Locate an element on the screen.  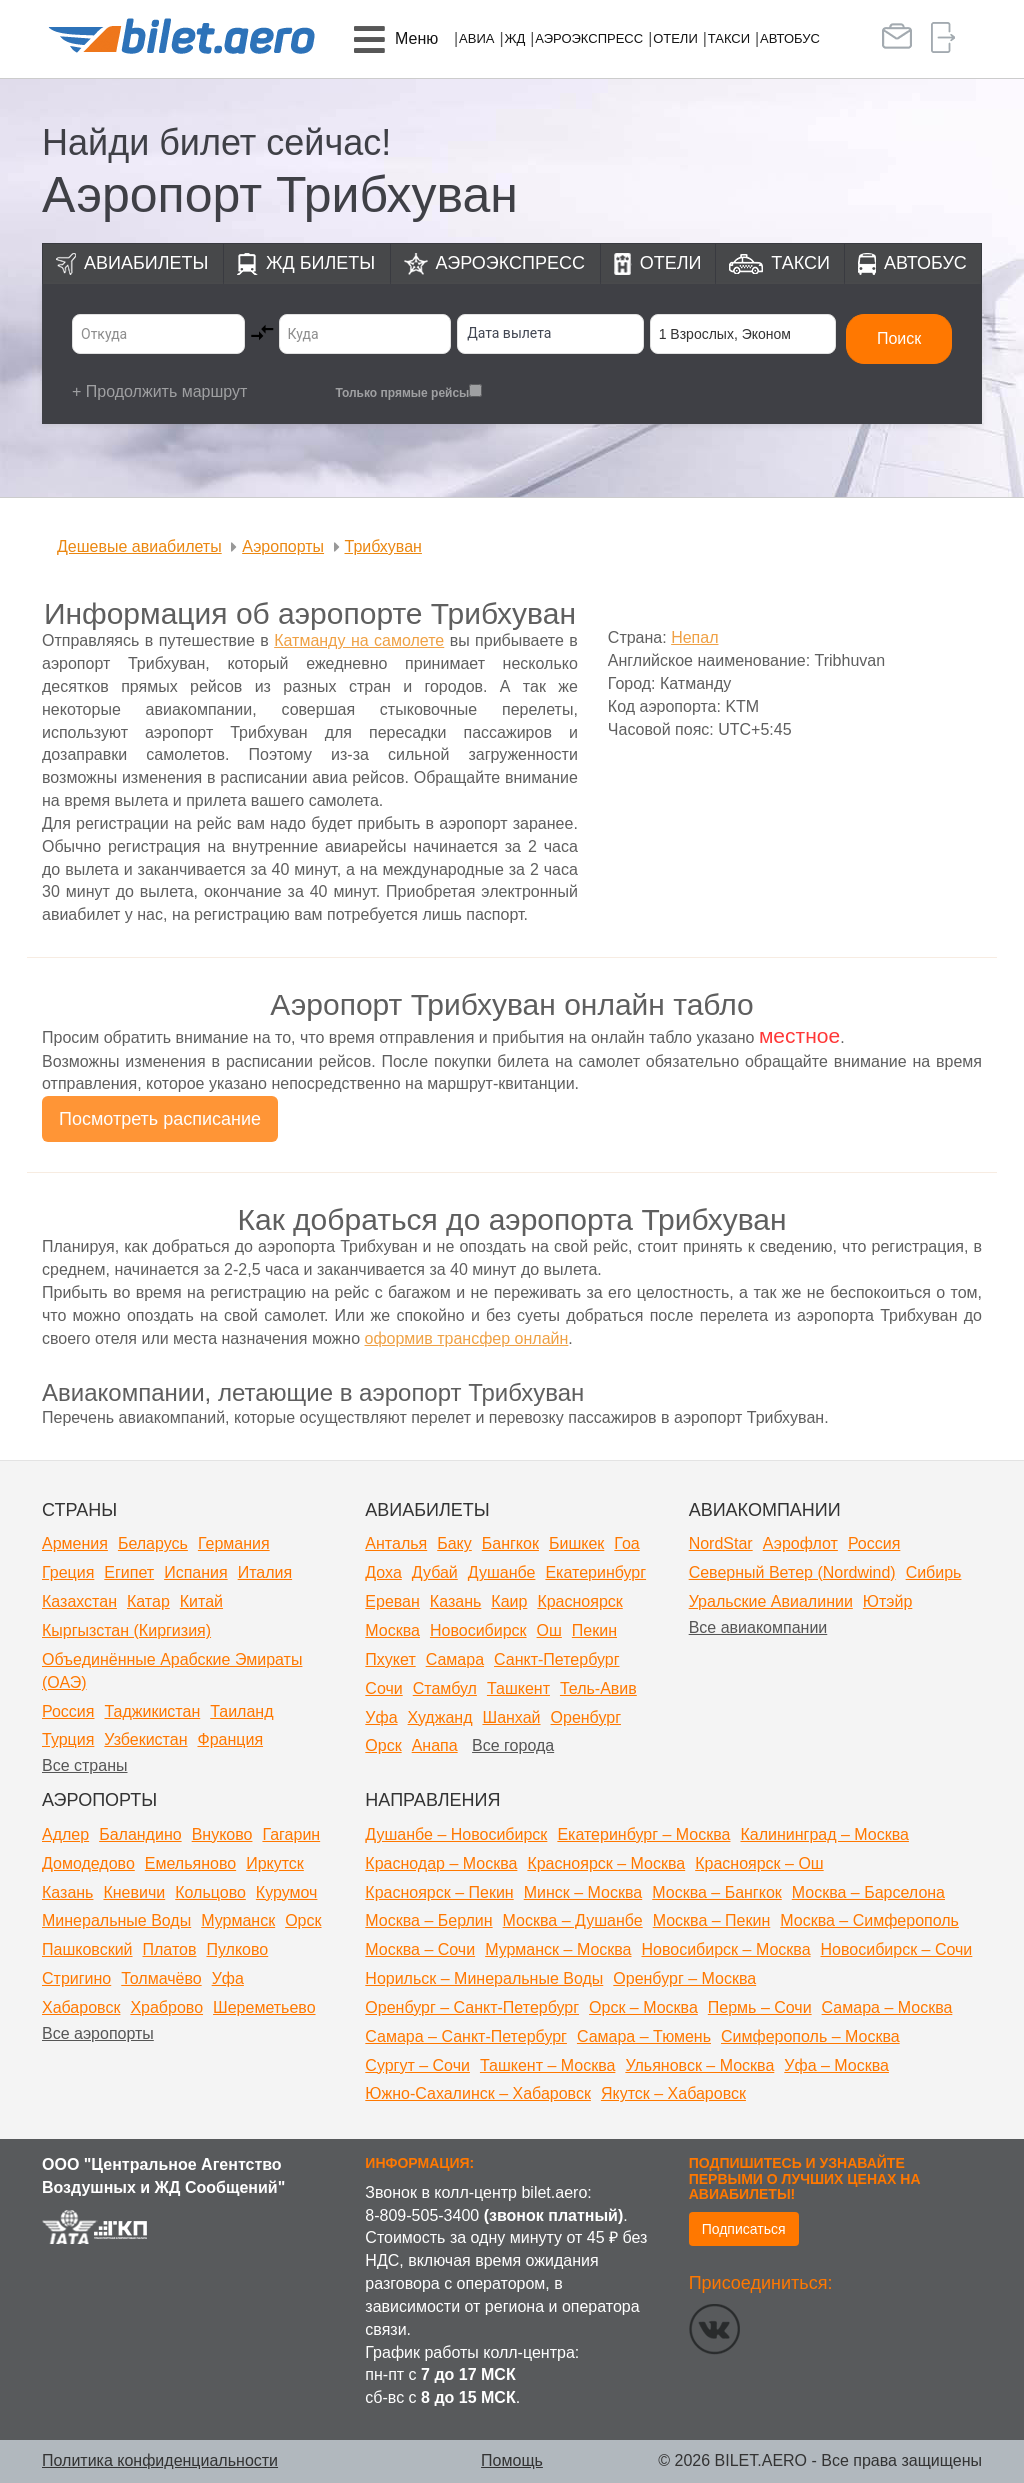
Адлер is located at coordinates (65, 1834).